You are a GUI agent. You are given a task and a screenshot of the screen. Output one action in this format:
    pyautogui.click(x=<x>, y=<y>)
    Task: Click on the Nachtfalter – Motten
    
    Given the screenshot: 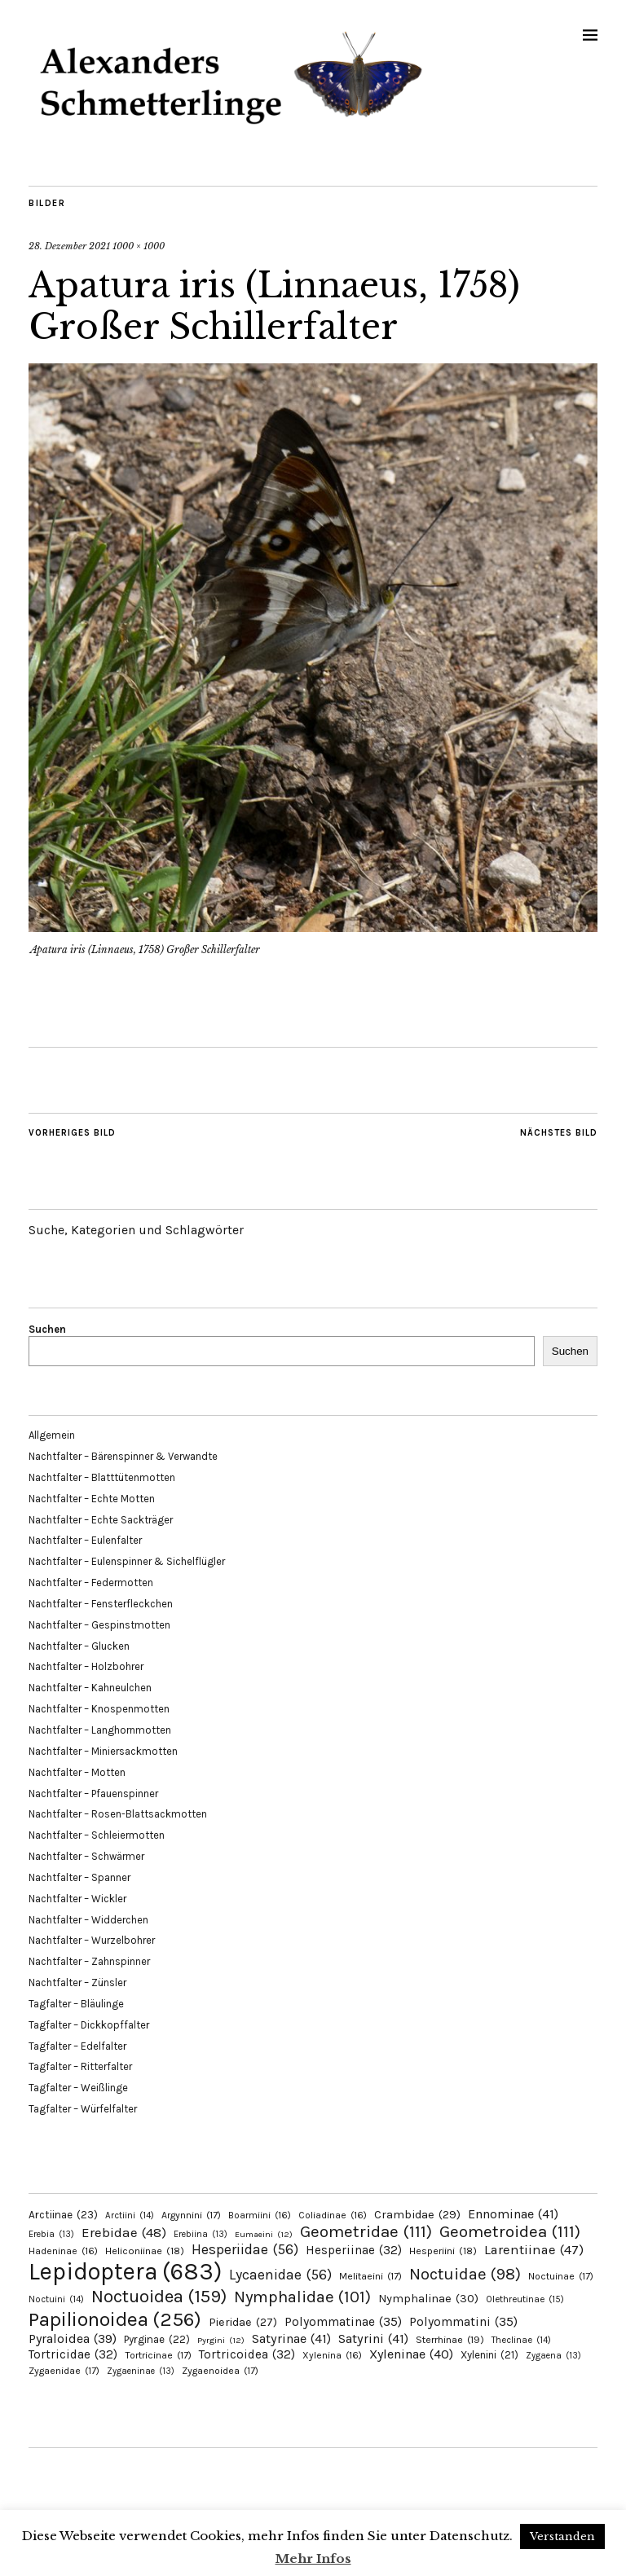 What is the action you would take?
    pyautogui.click(x=77, y=1772)
    